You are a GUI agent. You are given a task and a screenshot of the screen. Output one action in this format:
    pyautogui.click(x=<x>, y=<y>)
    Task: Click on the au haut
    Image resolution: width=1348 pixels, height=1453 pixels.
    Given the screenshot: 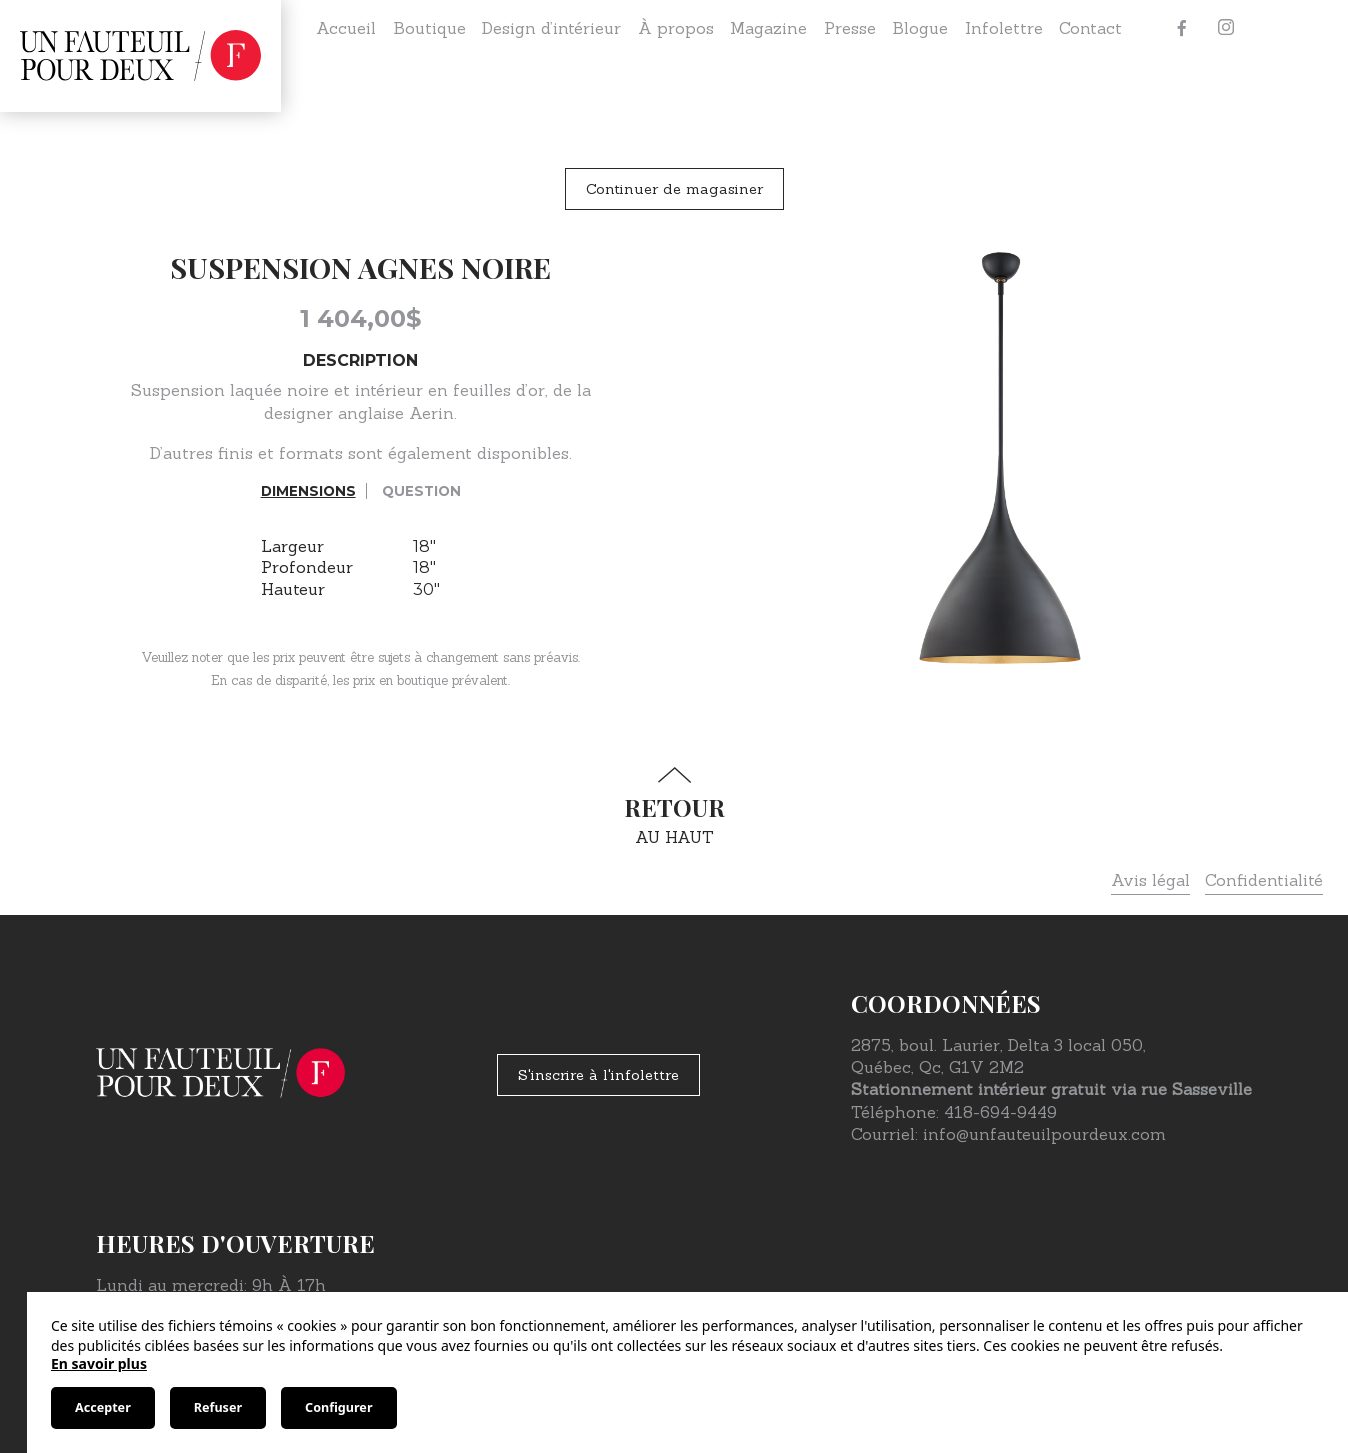 What is the action you would take?
    pyautogui.click(x=674, y=806)
    